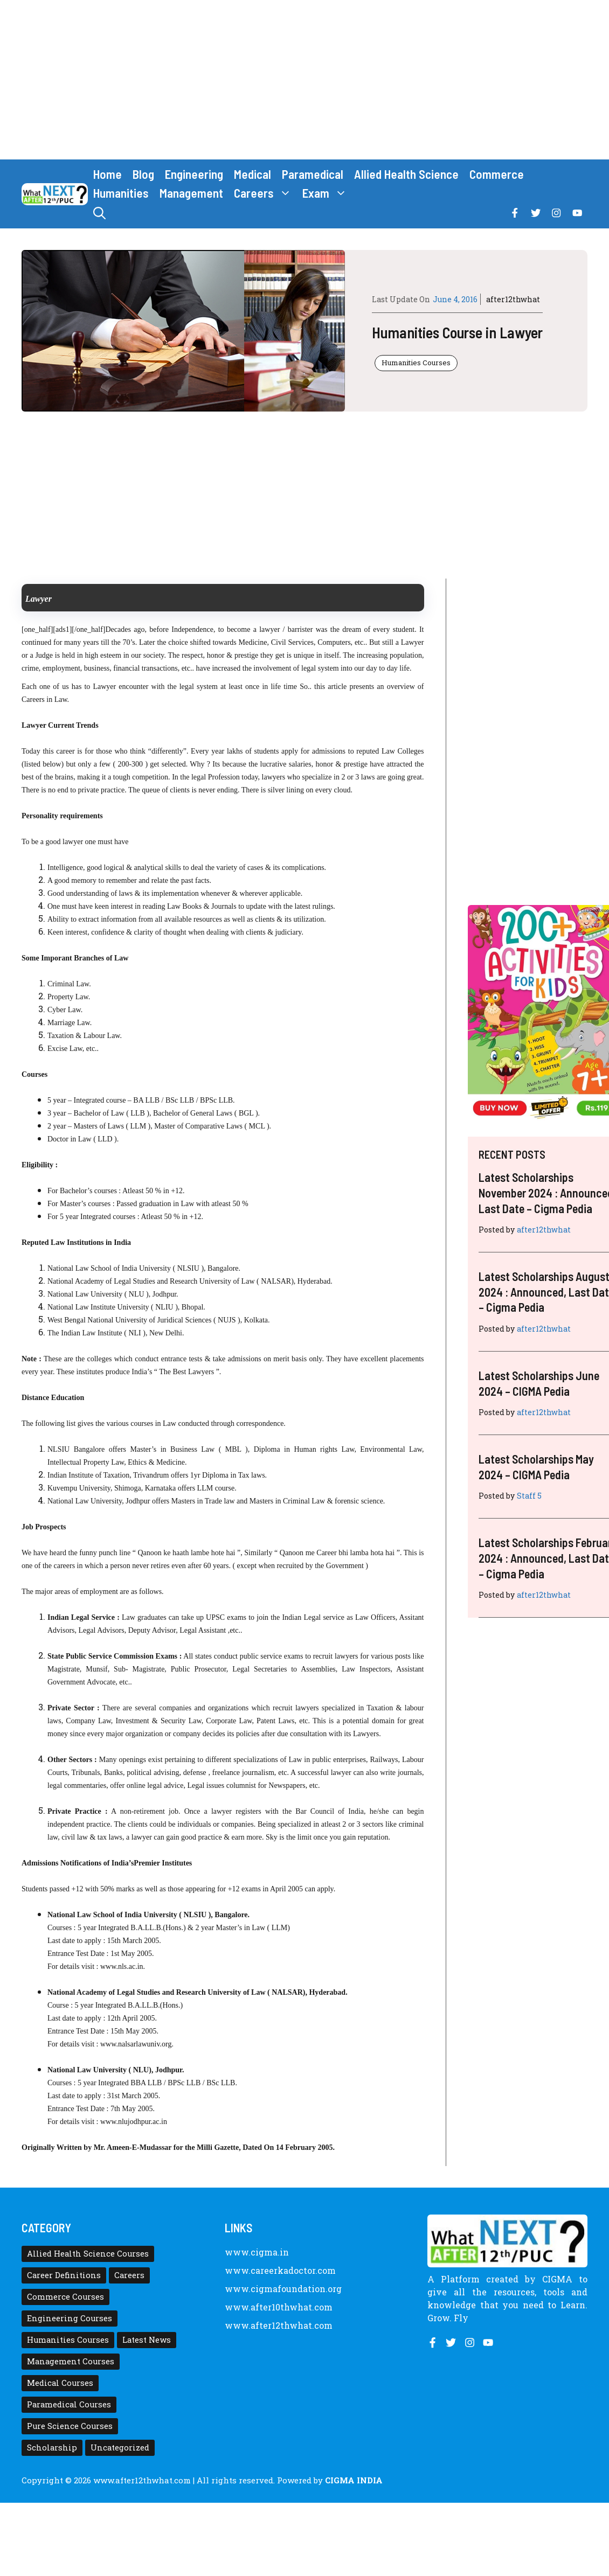 The image size is (609, 2576). I want to click on www.after10thwhat.com, so click(279, 2307).